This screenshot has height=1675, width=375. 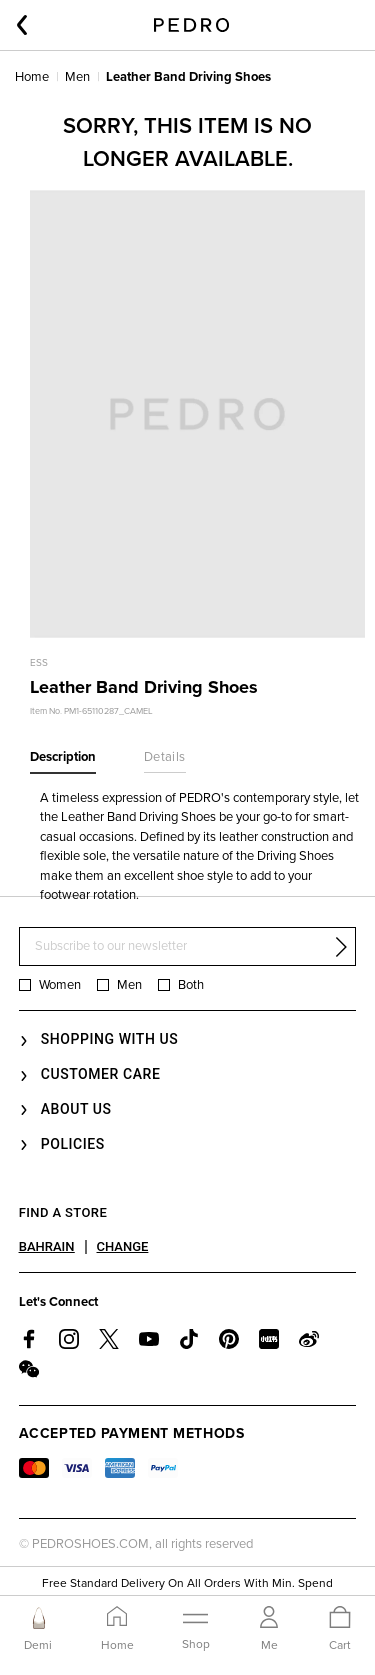 What do you see at coordinates (187, 1583) in the screenshot?
I see `Free Standard Delivery On All Orders With Min. Spend` at bounding box center [187, 1583].